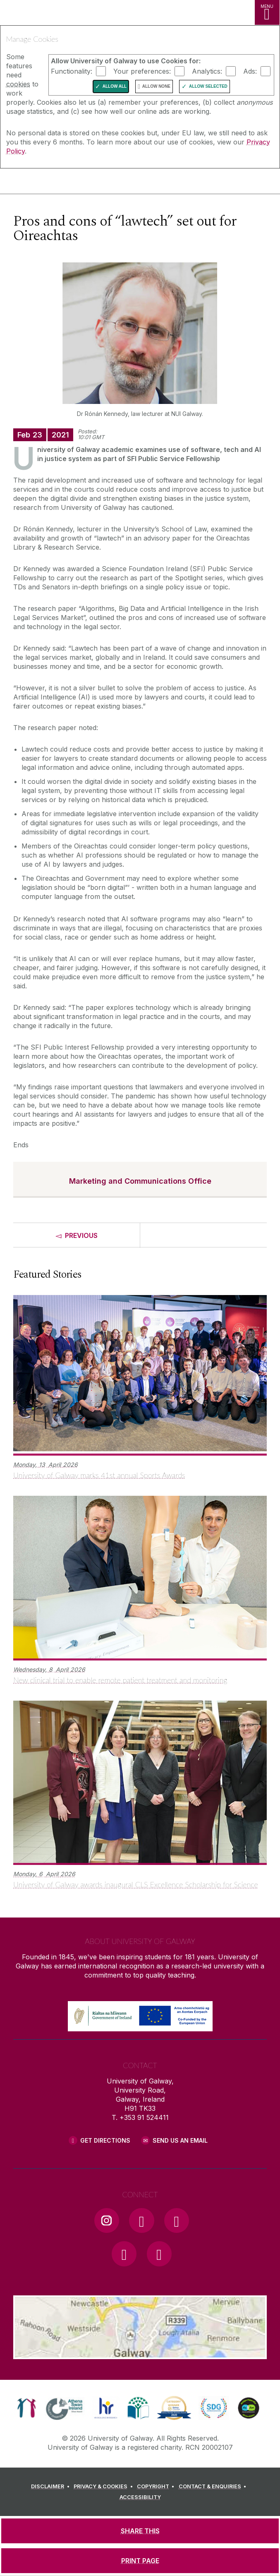 Image resolution: width=280 pixels, height=2576 pixels. Describe the element at coordinates (207, 71) in the screenshot. I see `Analytics:` at that location.